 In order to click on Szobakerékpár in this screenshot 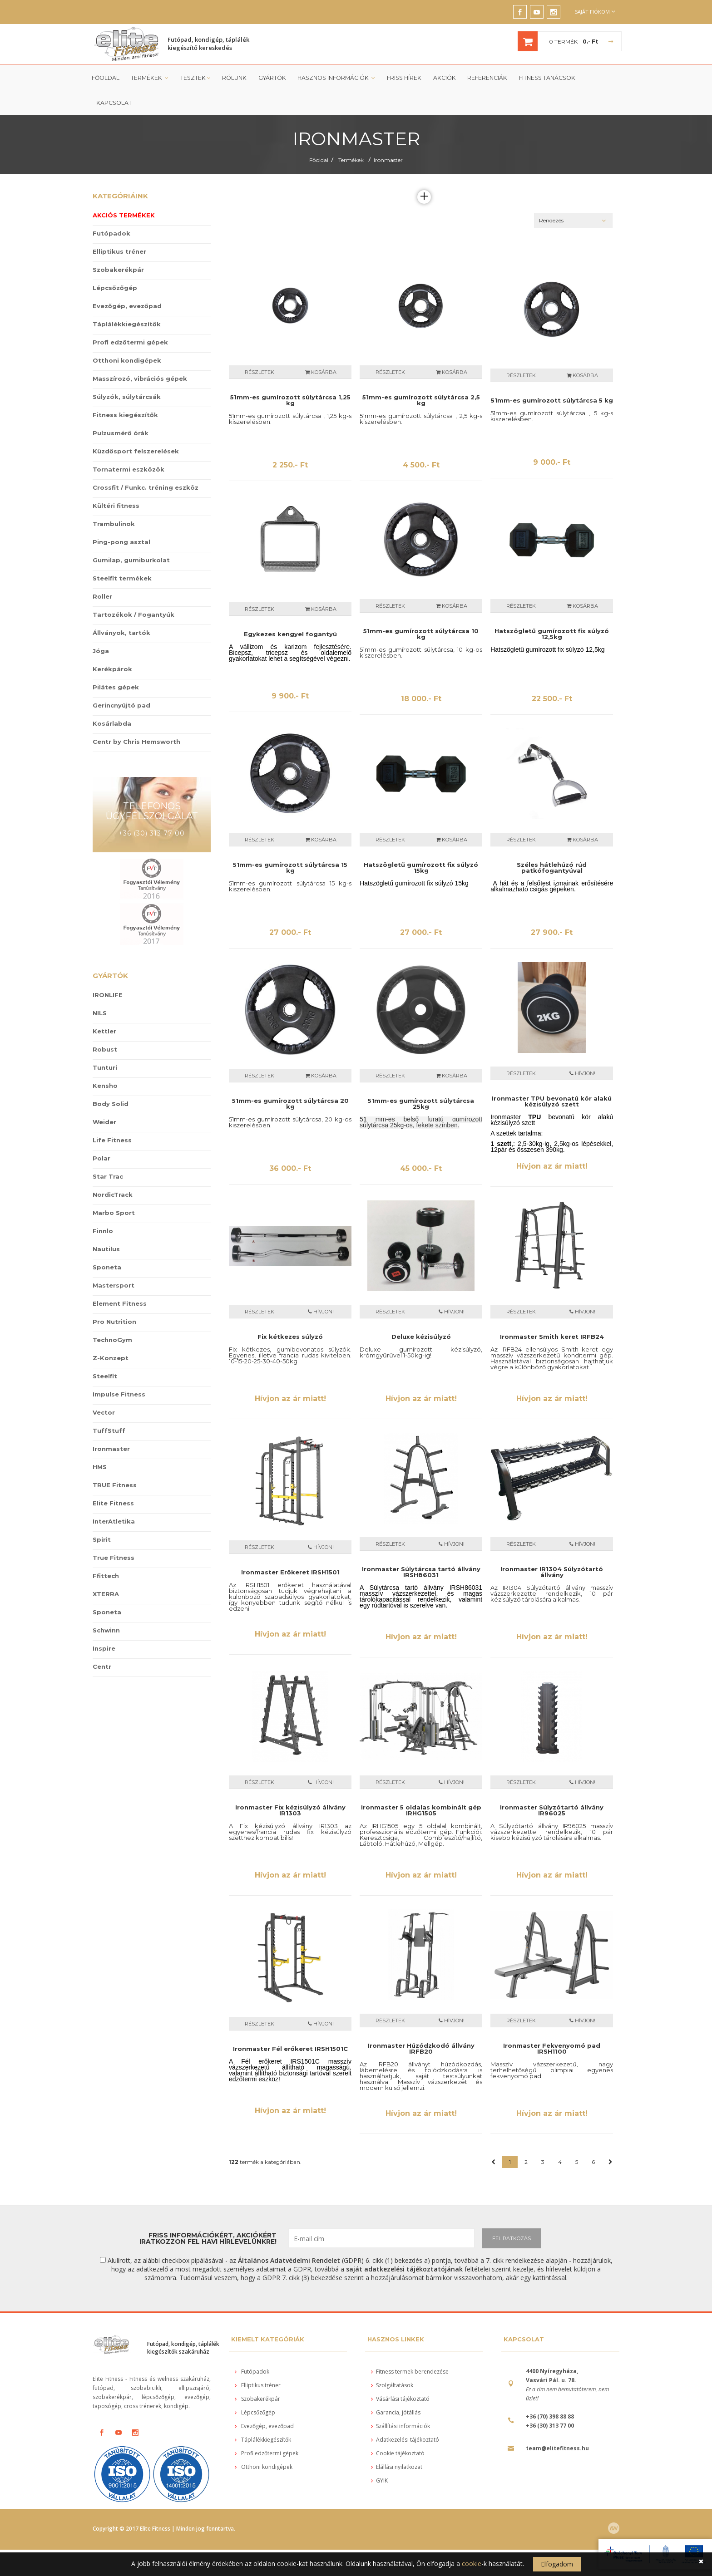, I will do `click(118, 245)`.